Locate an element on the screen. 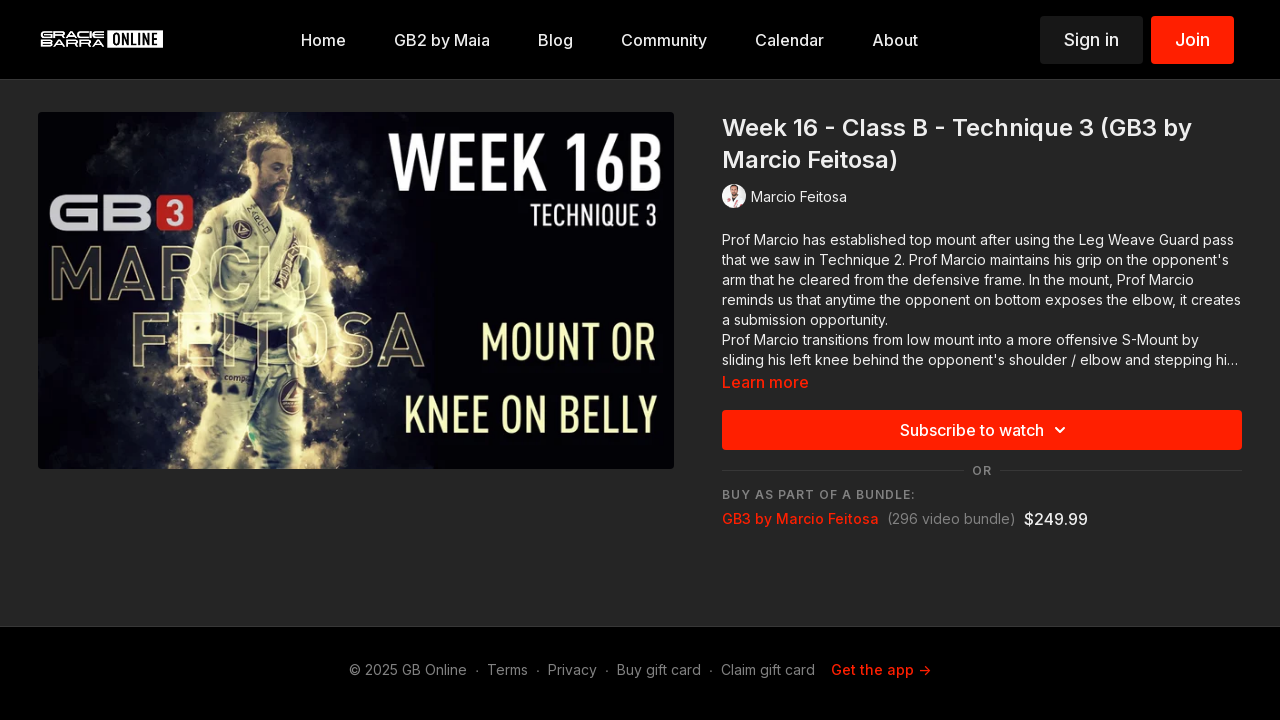  Terms is located at coordinates (507, 669).